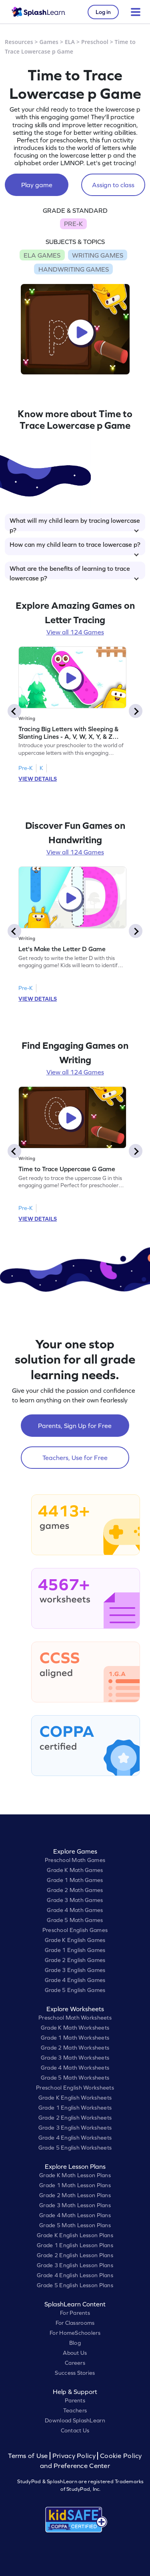  I want to click on View all 124 Games, so click(75, 632).